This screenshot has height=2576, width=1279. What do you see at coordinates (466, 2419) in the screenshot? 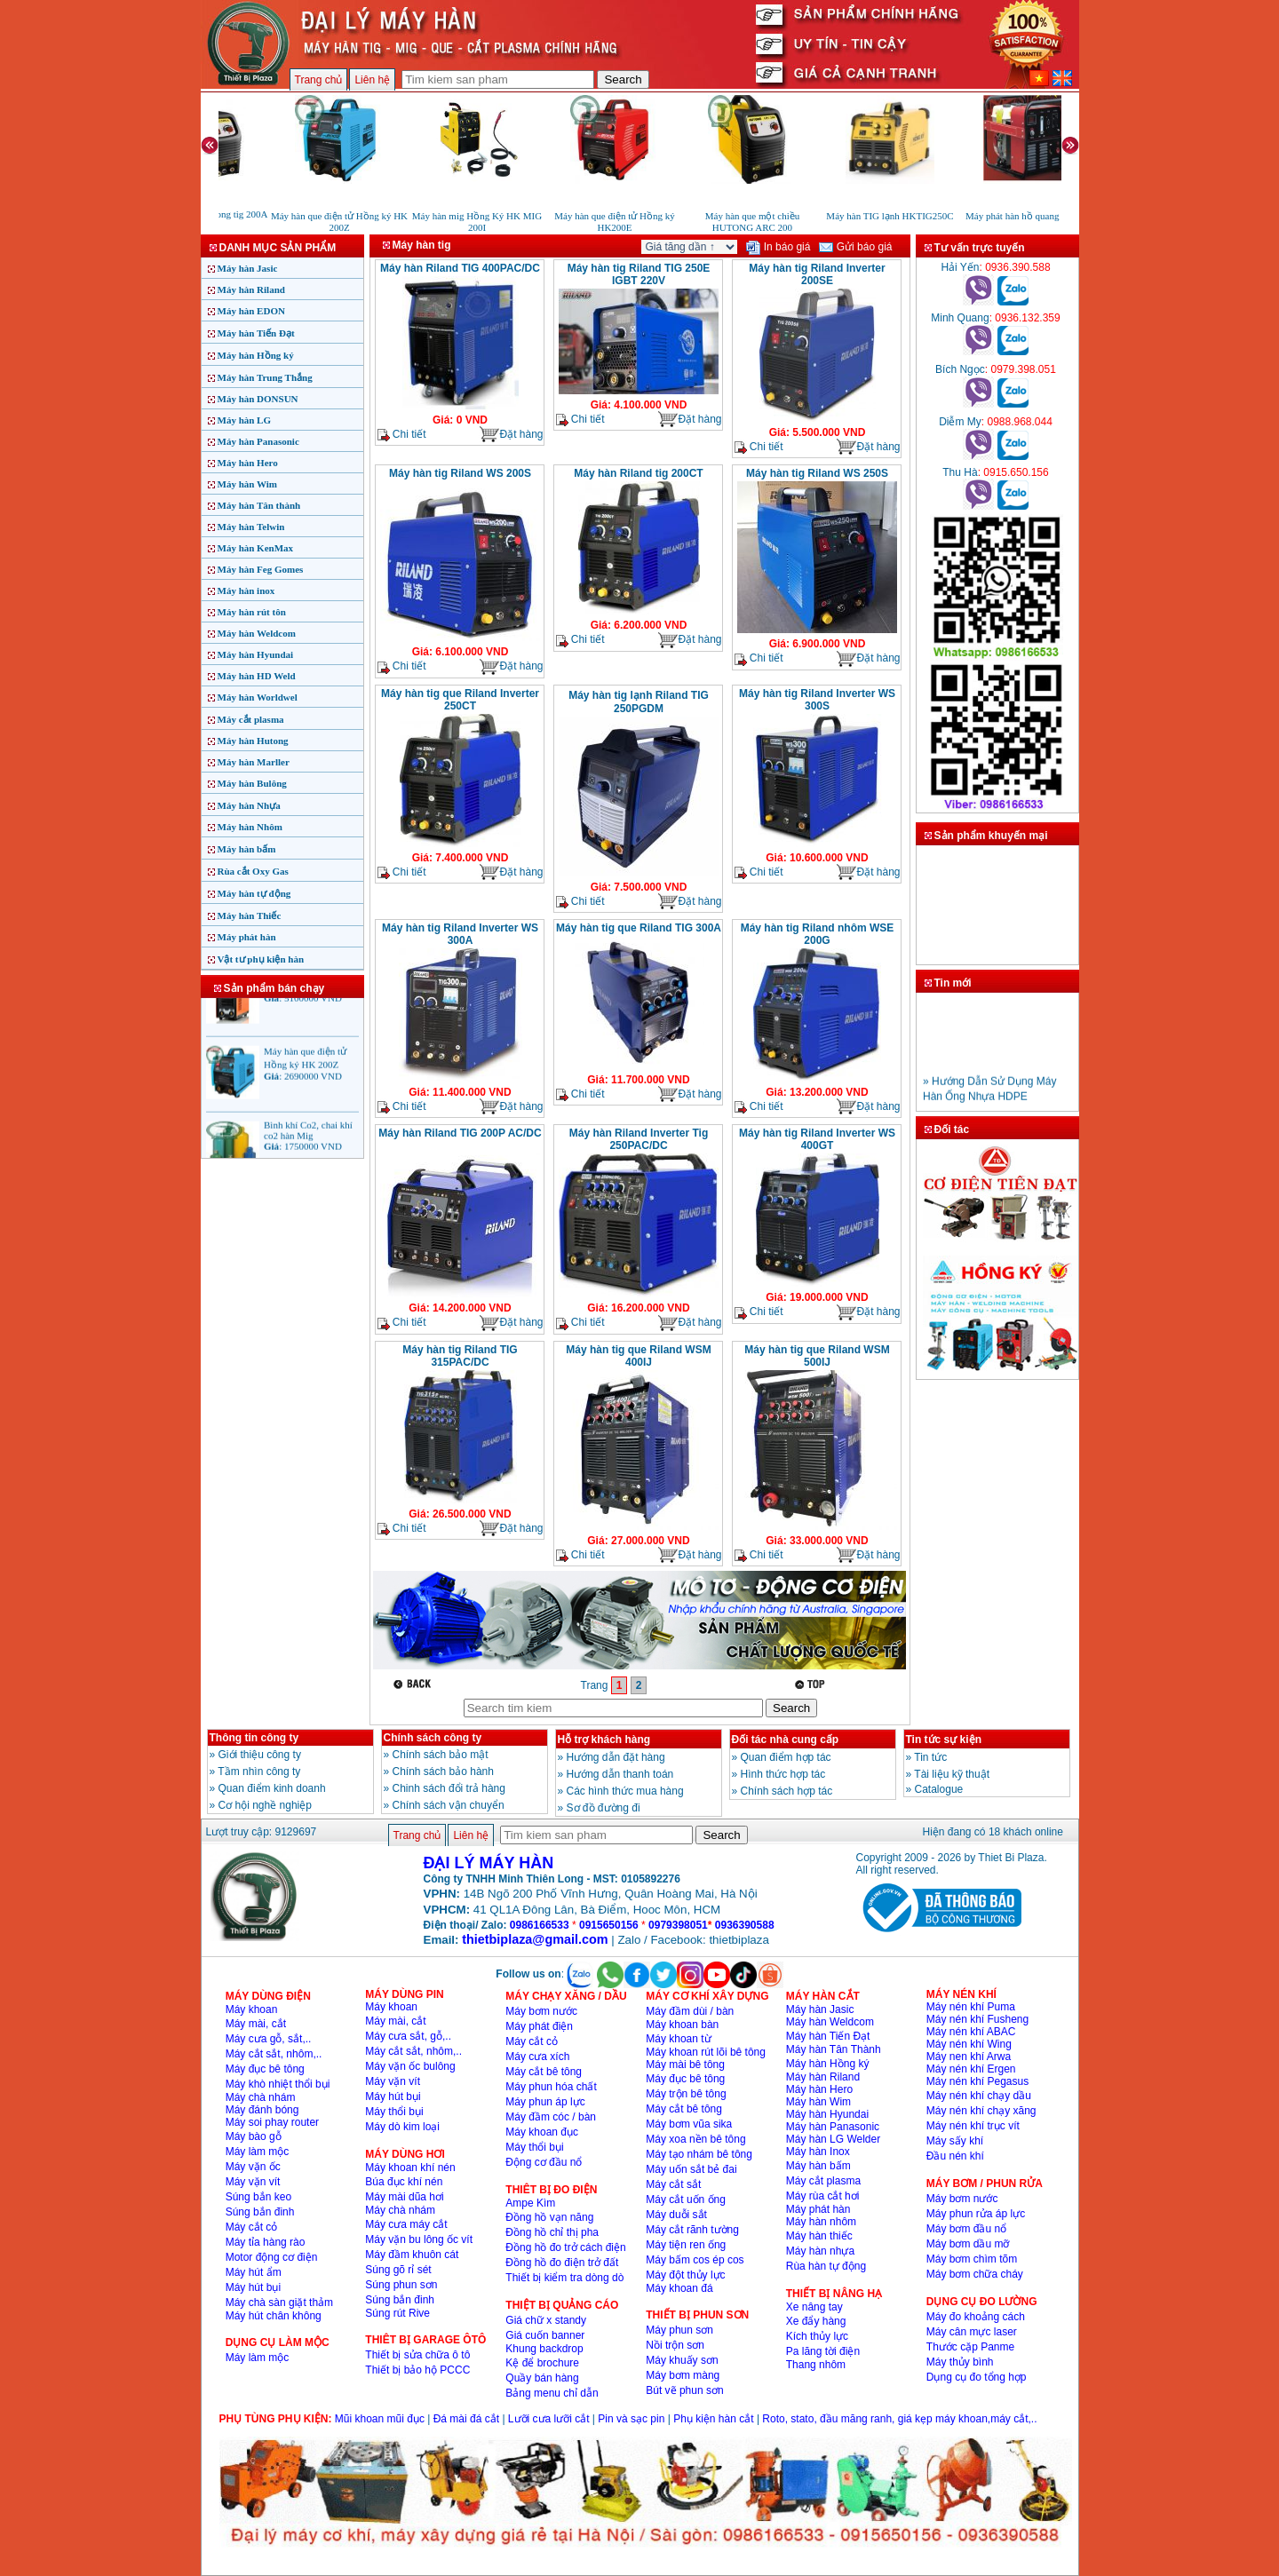
I see `Đá mài đá cắt` at bounding box center [466, 2419].